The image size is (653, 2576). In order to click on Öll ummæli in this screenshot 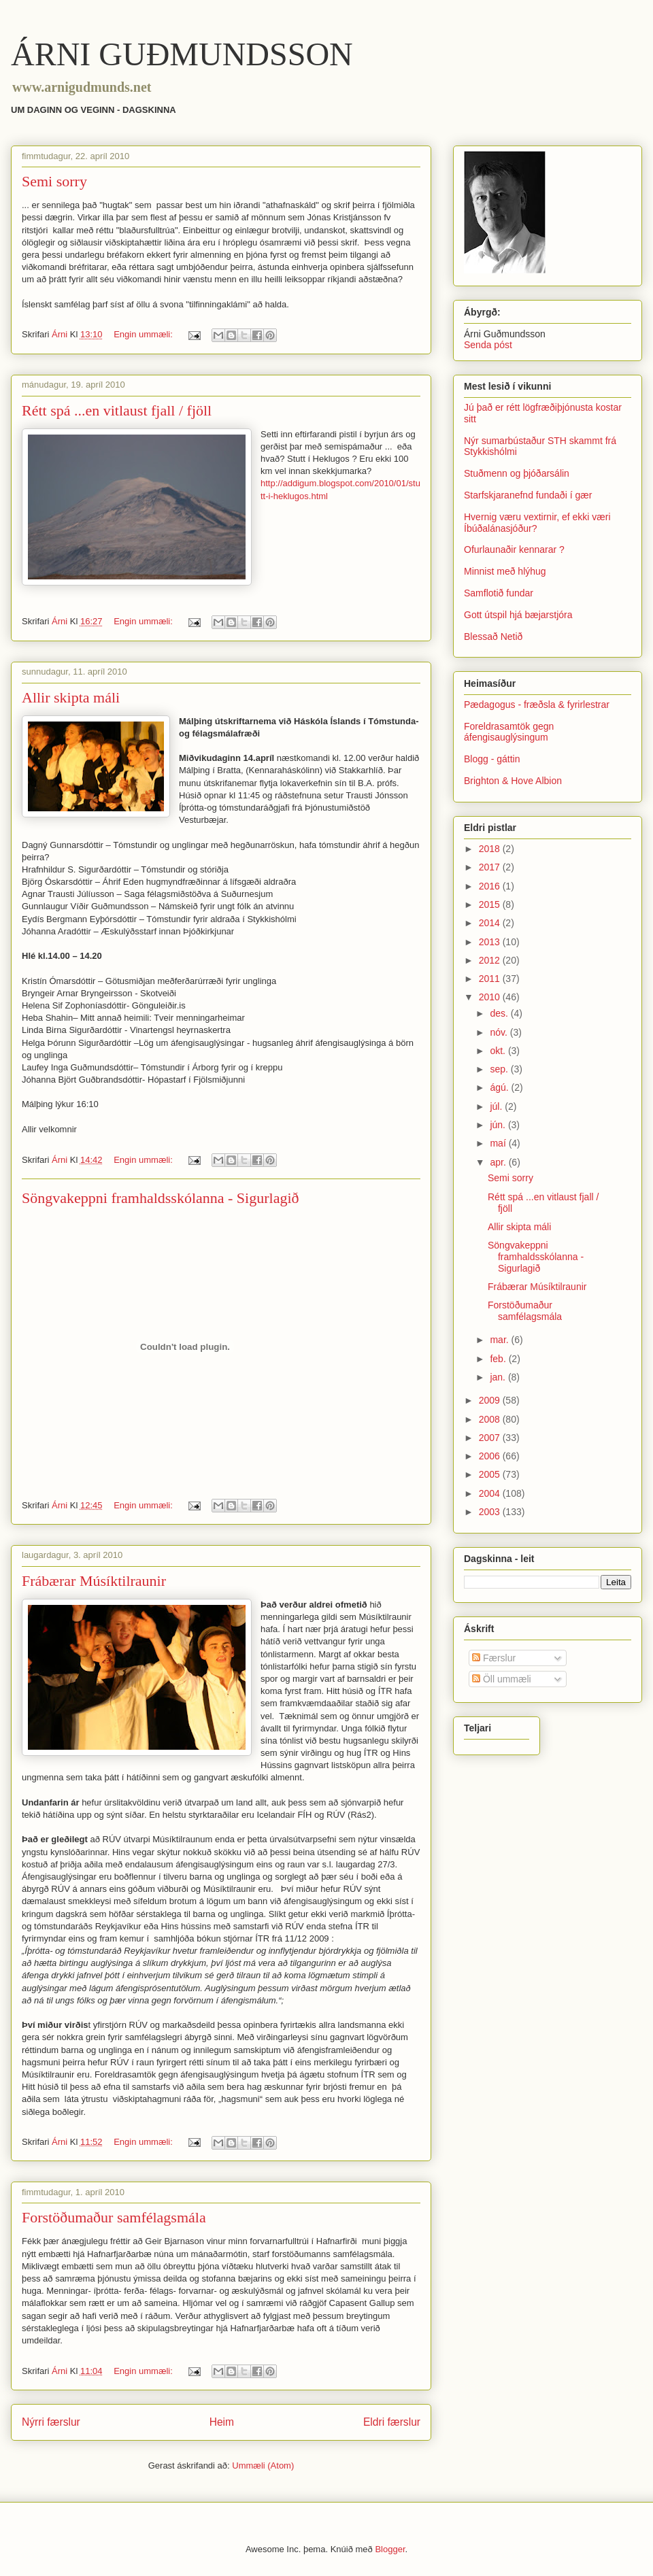, I will do `click(501, 1679)`.